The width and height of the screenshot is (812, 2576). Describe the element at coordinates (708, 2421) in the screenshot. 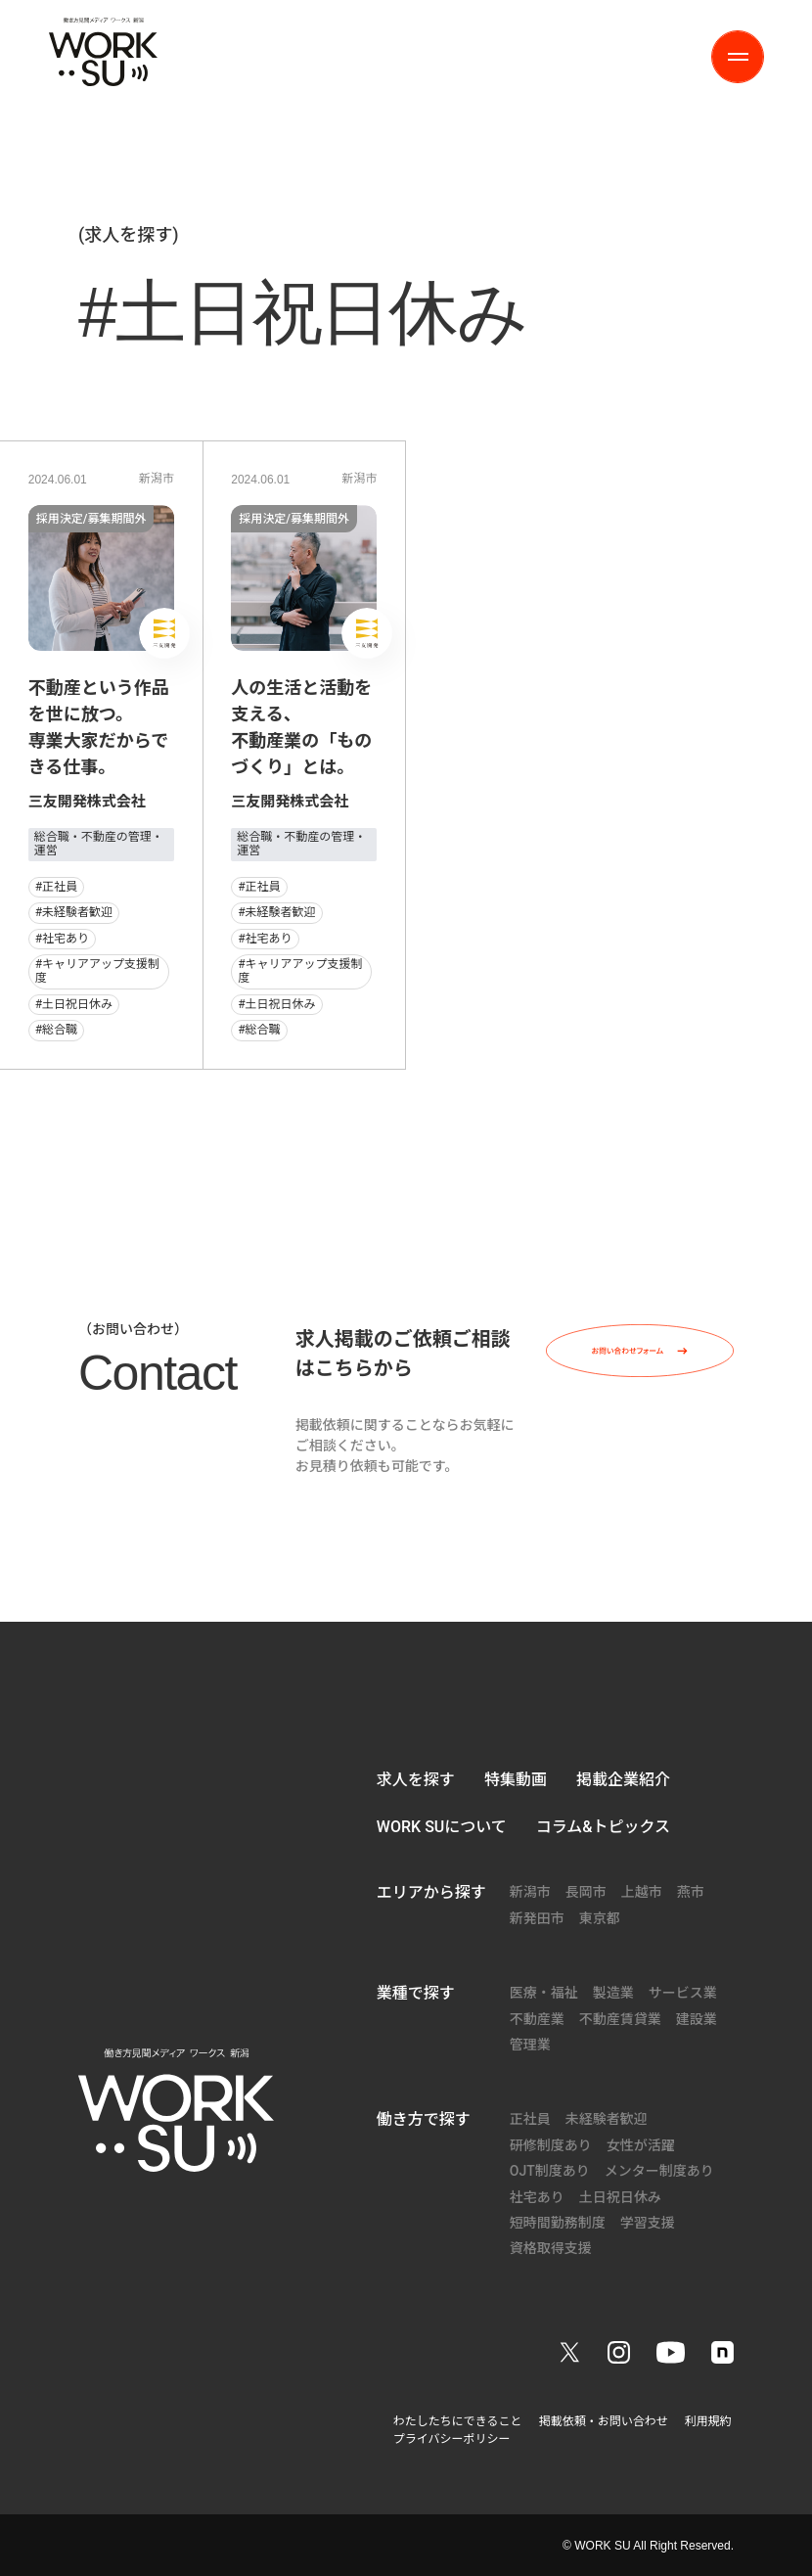

I see `利用規約` at that location.